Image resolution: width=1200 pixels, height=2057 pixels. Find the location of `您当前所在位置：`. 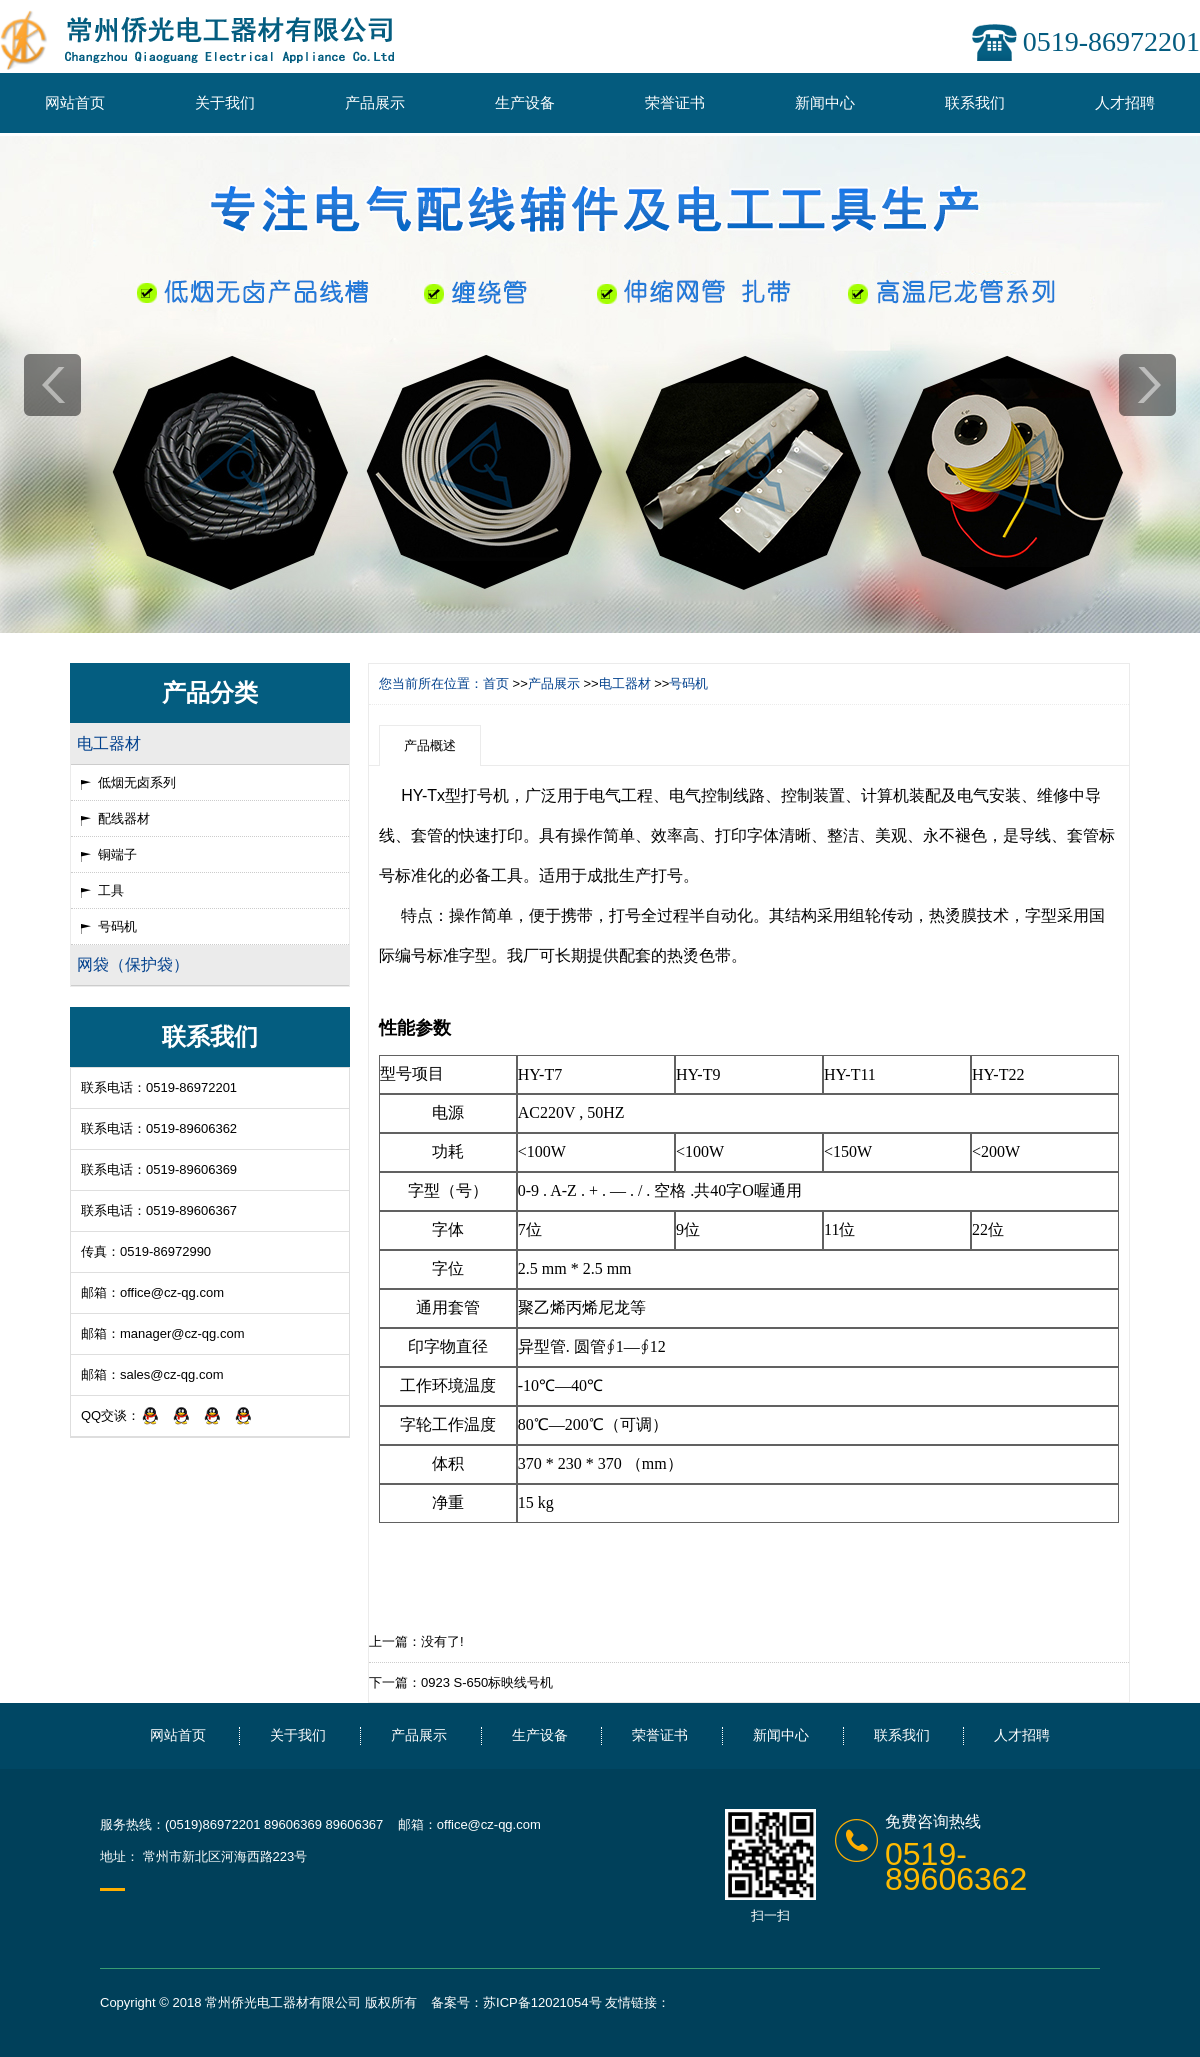

您当前所在位置： is located at coordinates (431, 683).